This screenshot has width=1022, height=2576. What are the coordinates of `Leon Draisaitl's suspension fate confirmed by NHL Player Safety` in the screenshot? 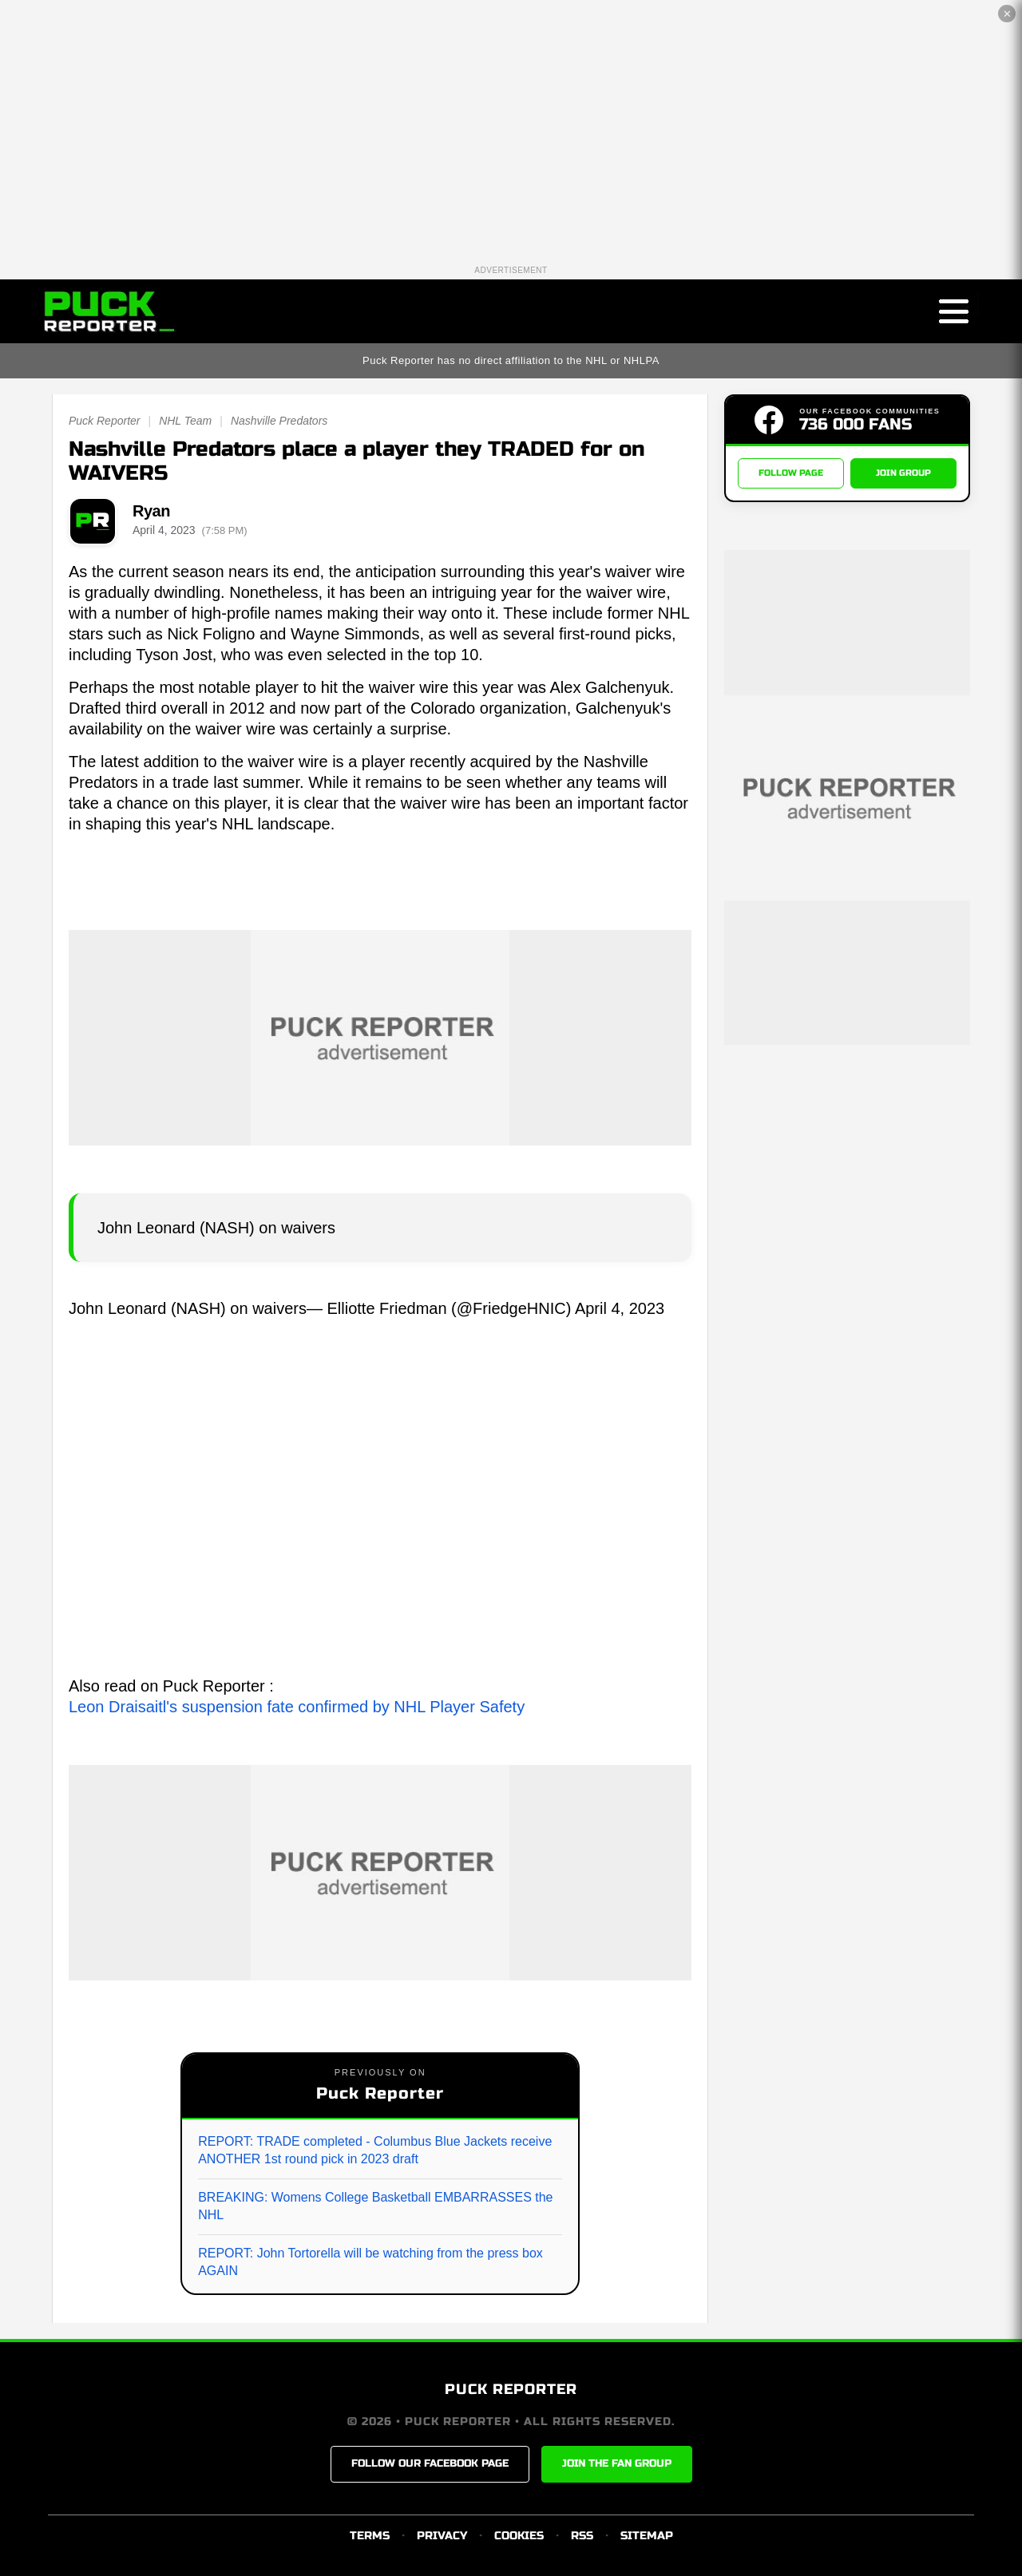 It's located at (297, 1706).